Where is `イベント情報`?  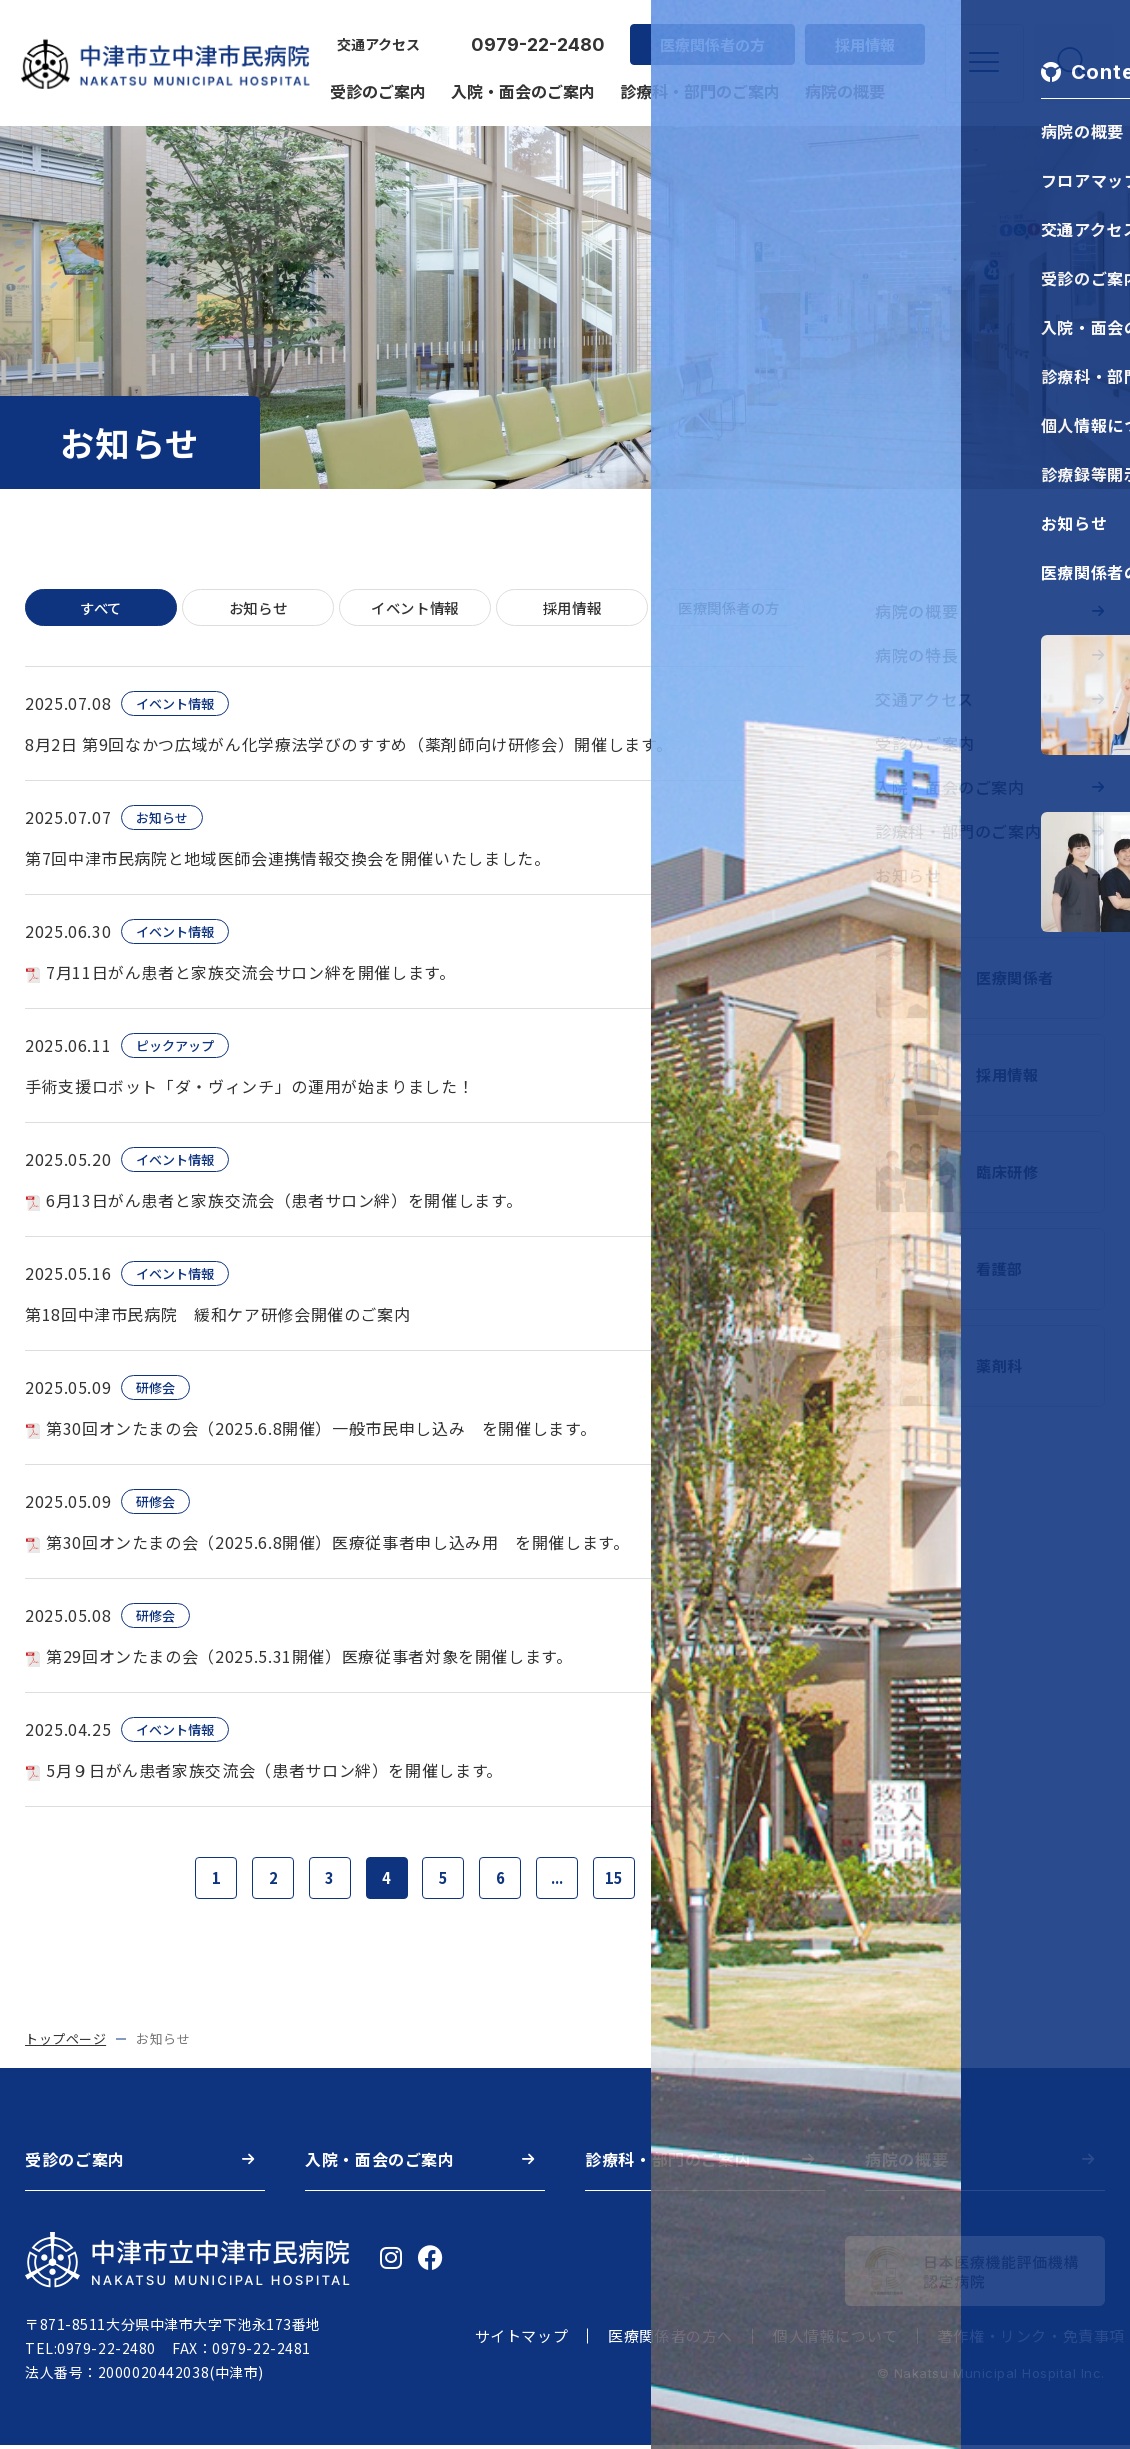
イベント情報 is located at coordinates (415, 608).